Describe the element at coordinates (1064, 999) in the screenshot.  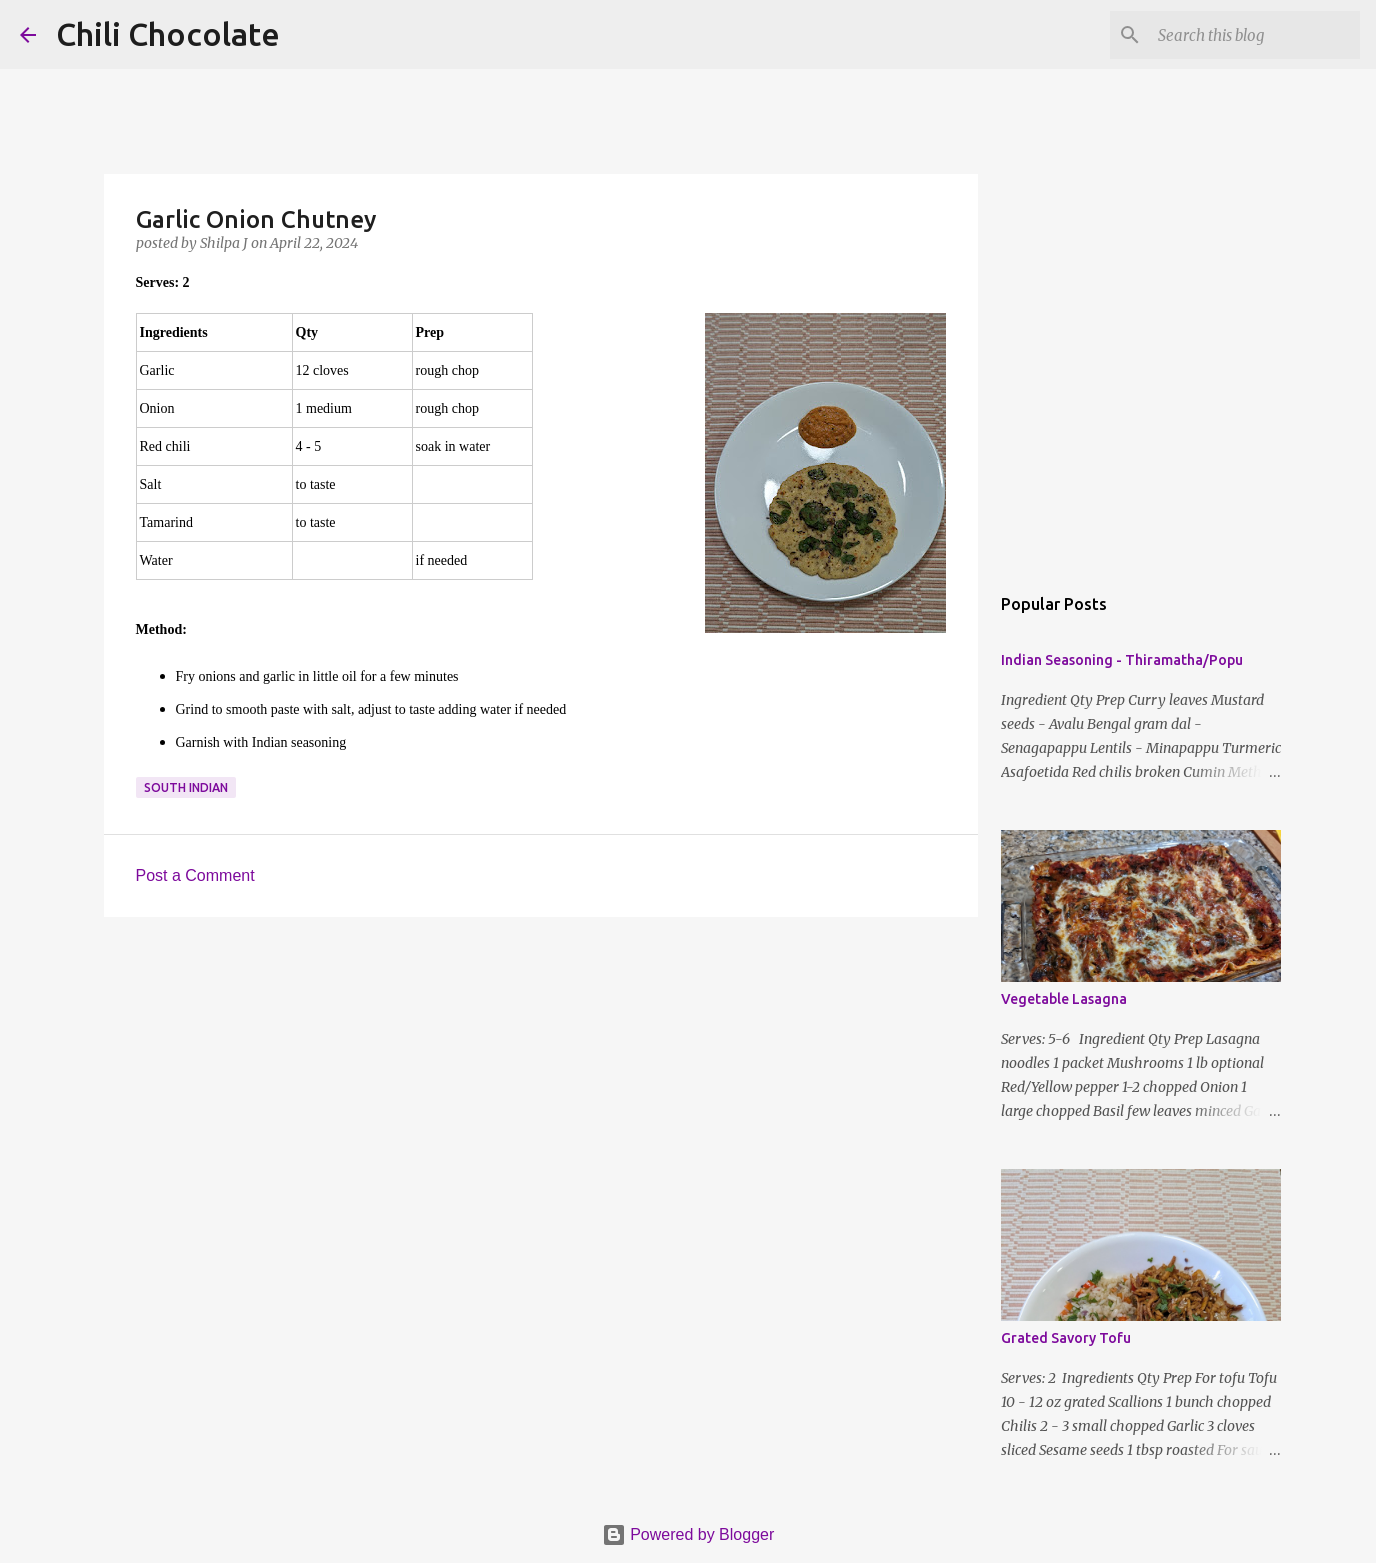
I see `Vegetable Lasagna` at that location.